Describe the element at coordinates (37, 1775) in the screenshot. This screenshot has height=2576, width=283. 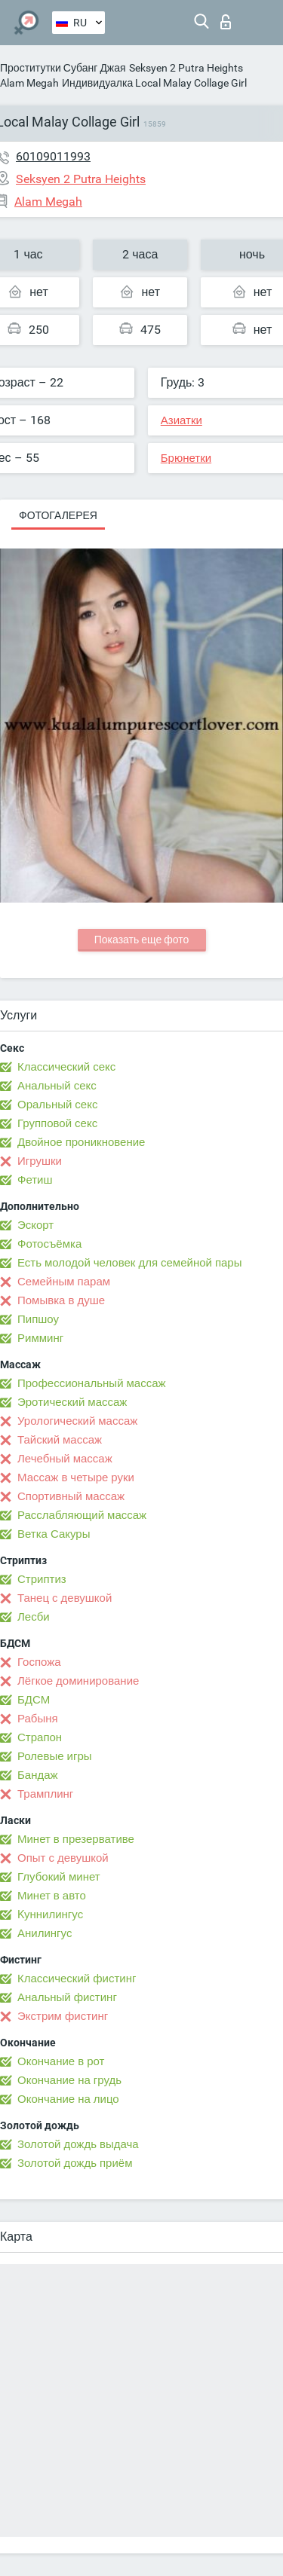
I see `Бандаж` at that location.